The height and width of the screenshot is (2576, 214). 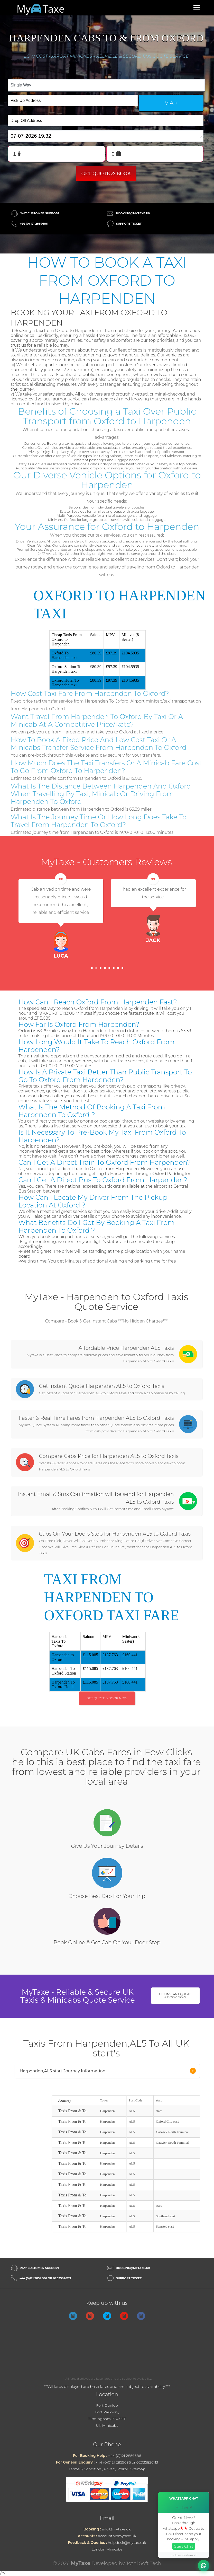 I want to click on Get Instant Quote & Book Now, so click(x=175, y=1995).